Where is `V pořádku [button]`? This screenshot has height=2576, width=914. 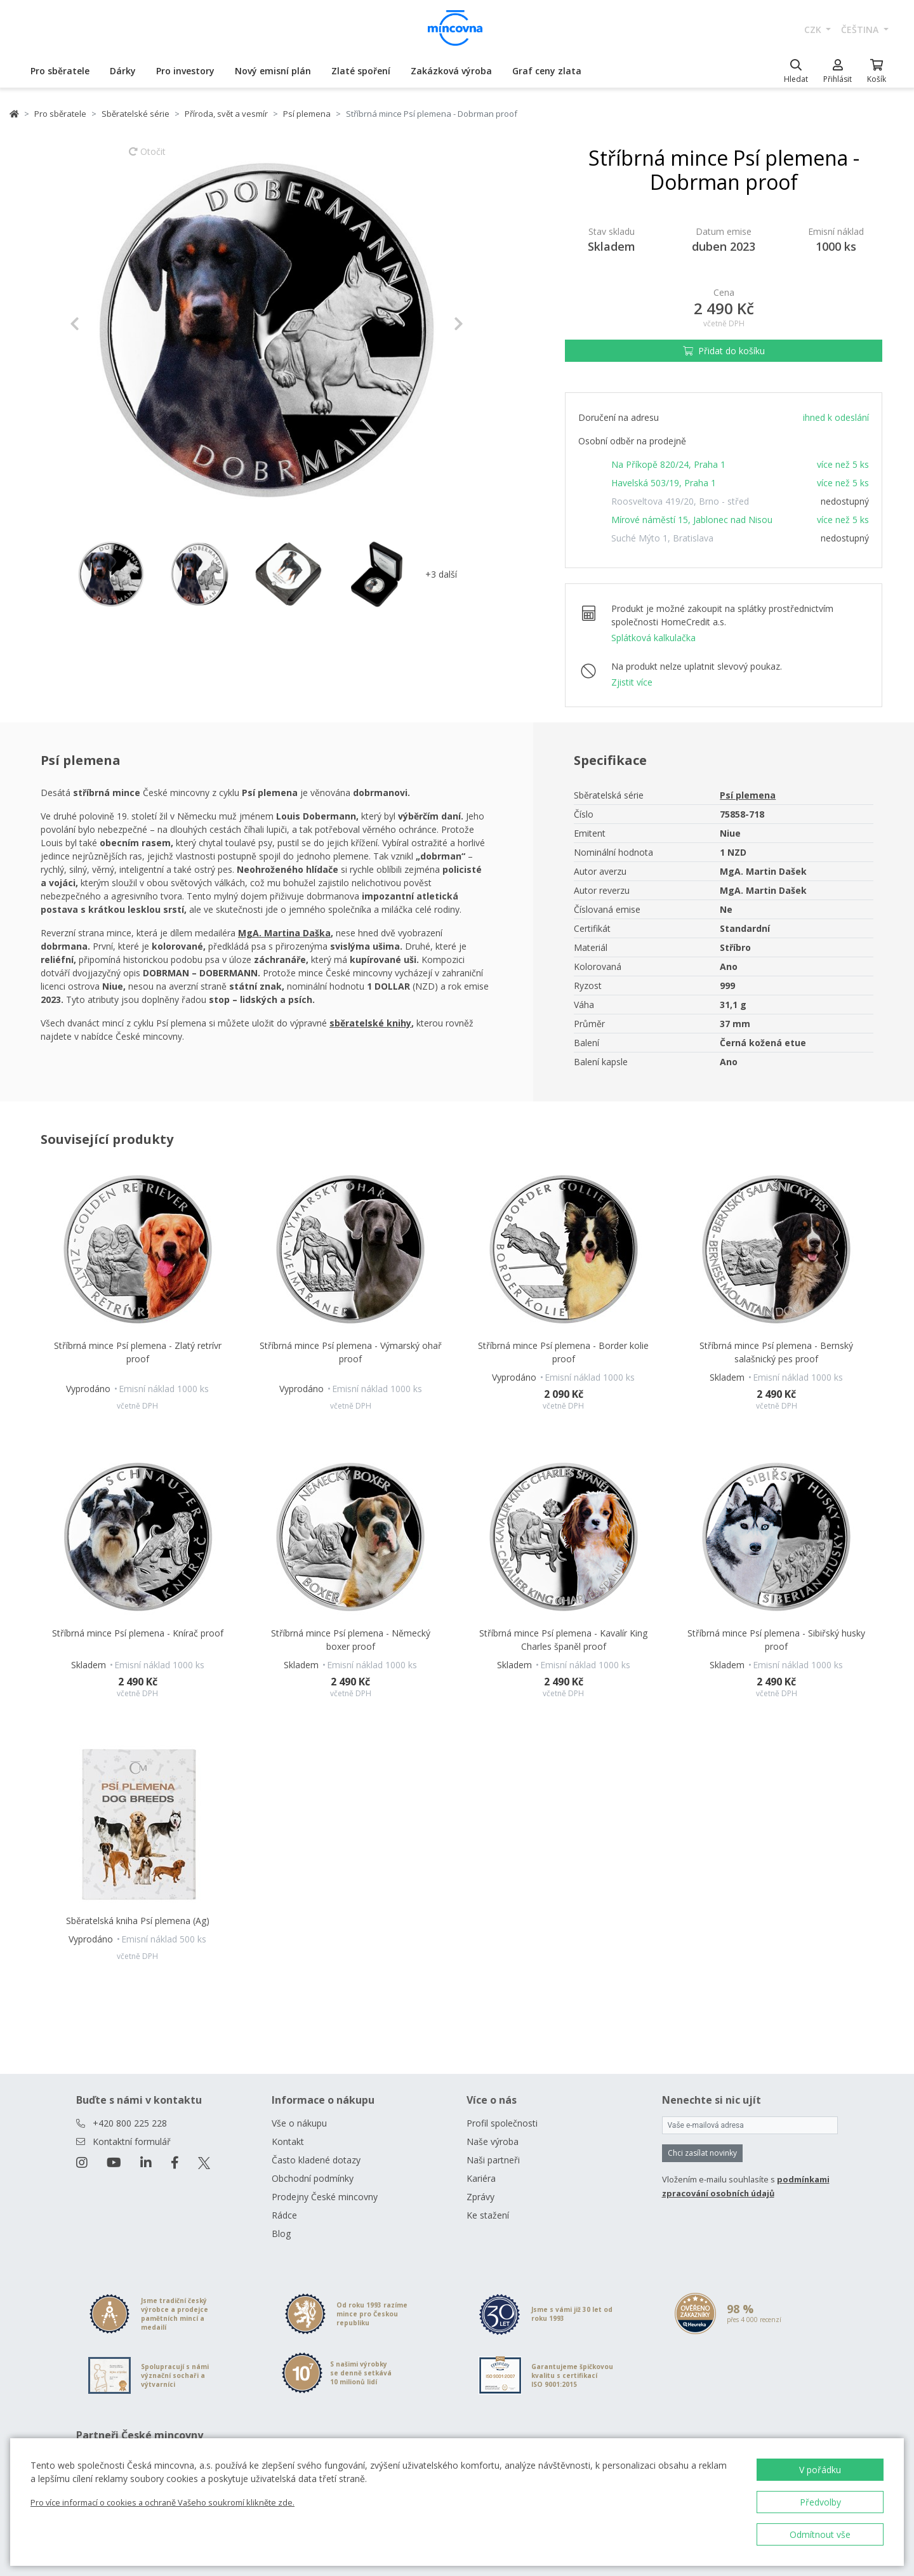
V pořádku [button] is located at coordinates (820, 2470).